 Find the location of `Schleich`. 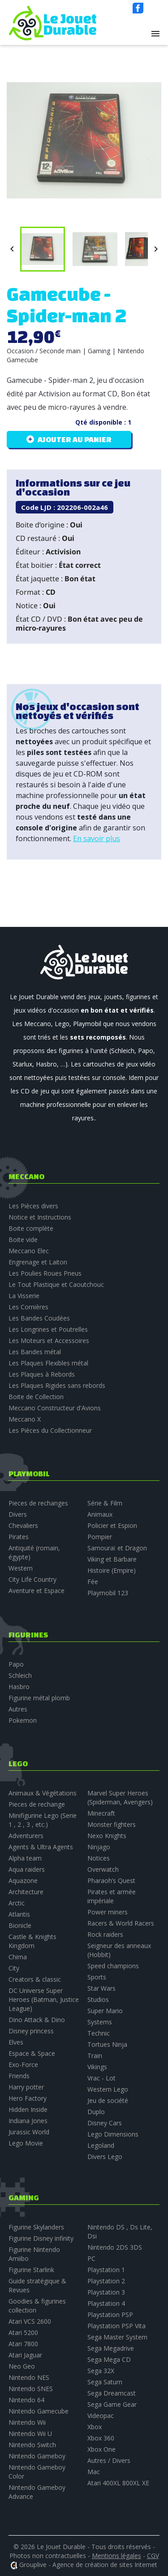

Schleich is located at coordinates (20, 1675).